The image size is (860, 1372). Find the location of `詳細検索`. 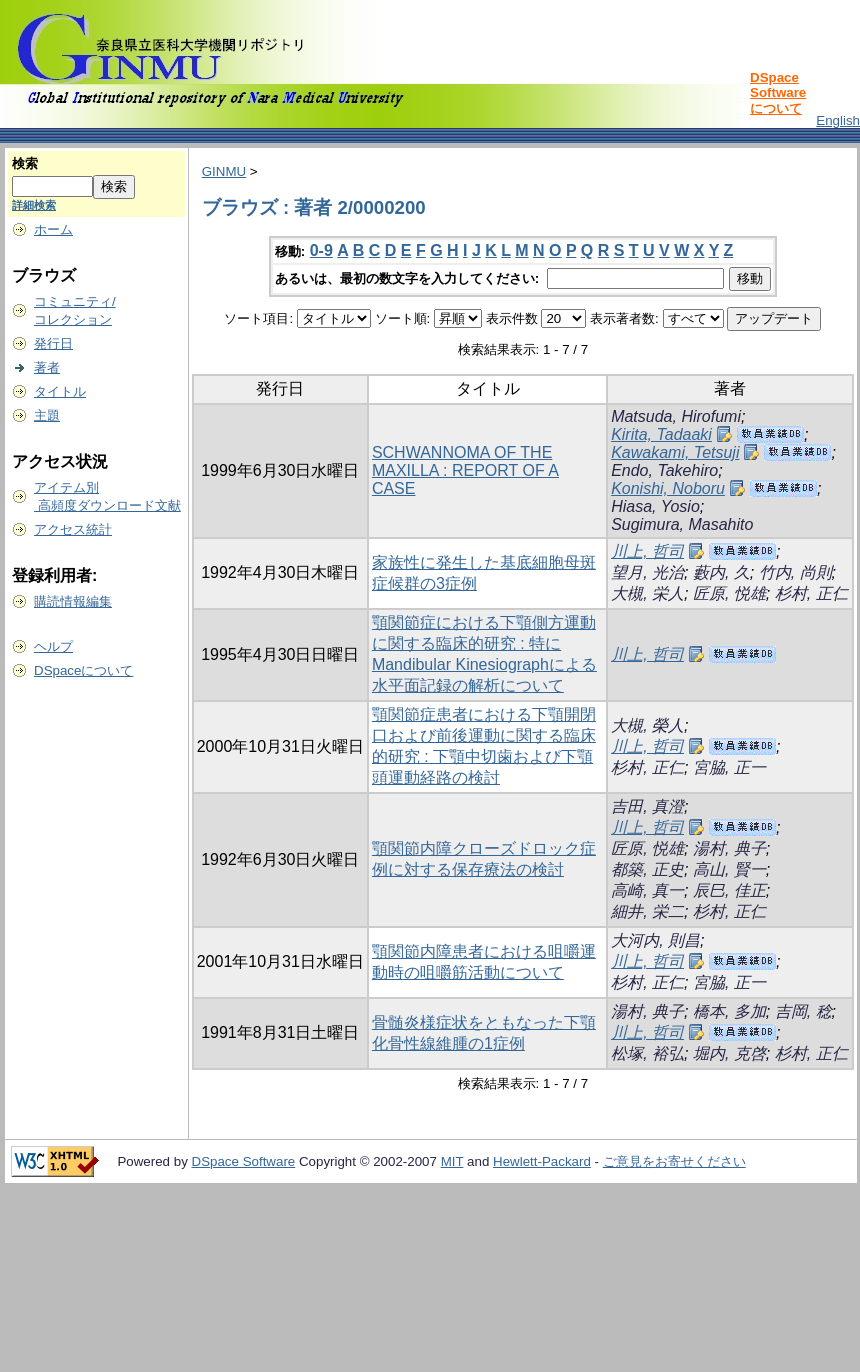

詳細検索 is located at coordinates (34, 205).